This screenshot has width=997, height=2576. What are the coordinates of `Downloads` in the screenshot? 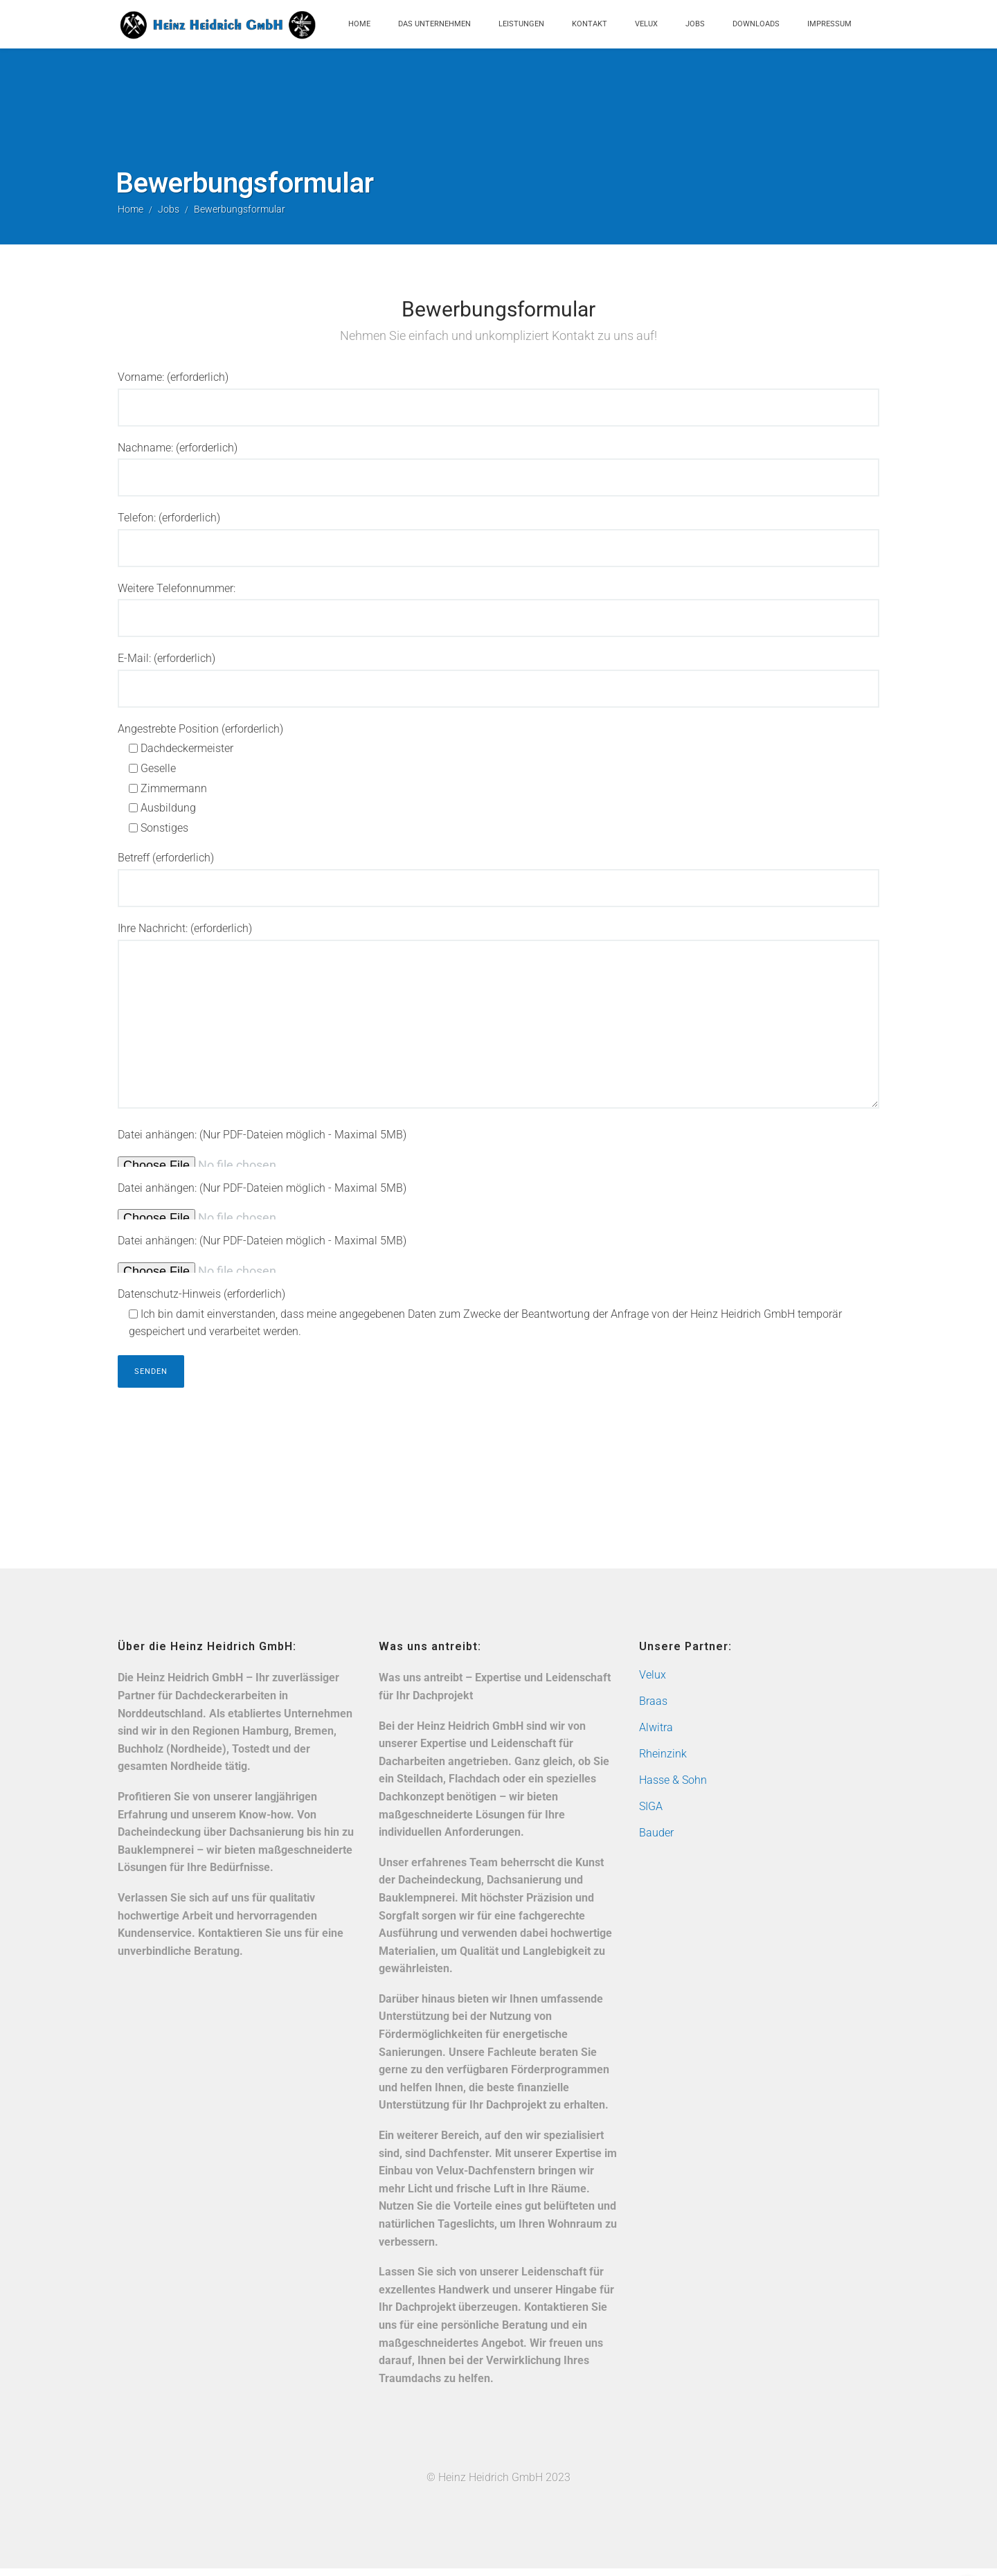 It's located at (756, 23).